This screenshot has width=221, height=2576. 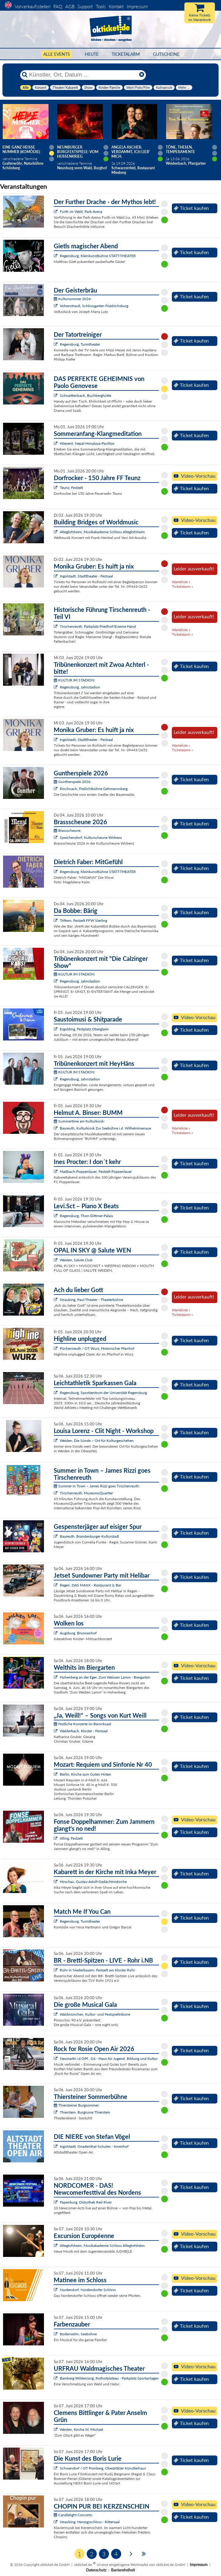 What do you see at coordinates (89, 1536) in the screenshot?
I see `Bayreuth, Brandenburger Kulturstadl` at bounding box center [89, 1536].